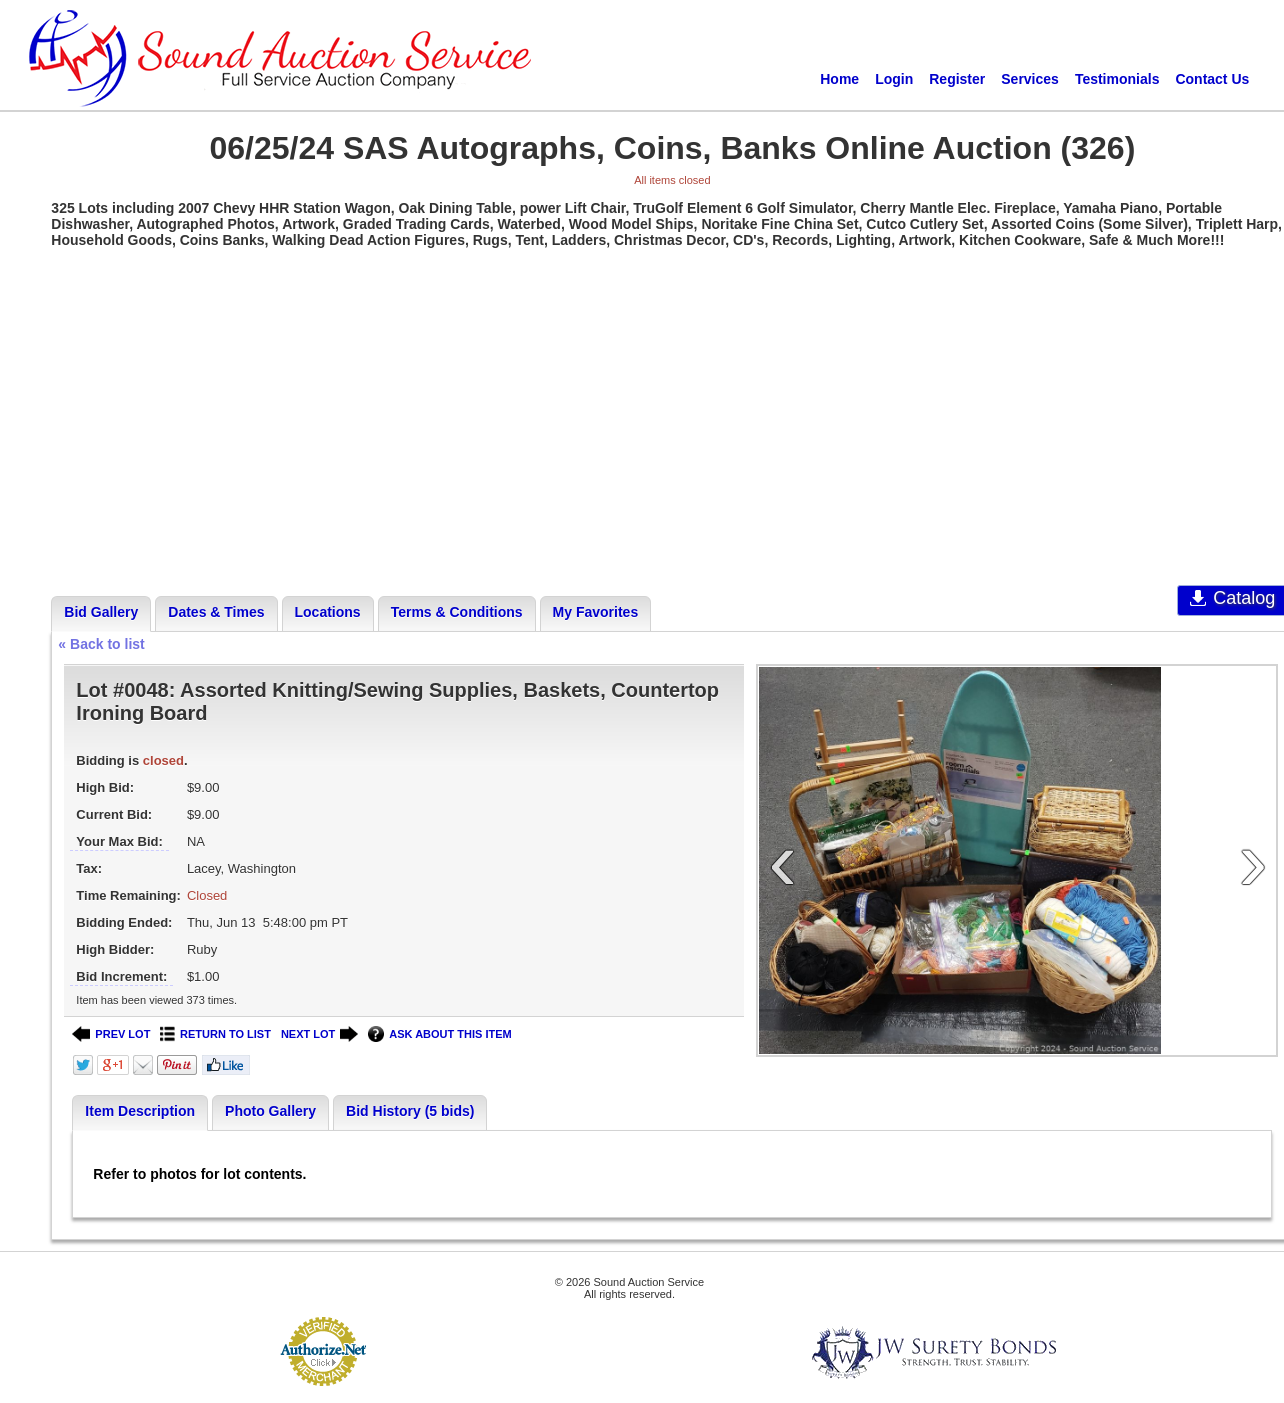 The image size is (1284, 1403). Describe the element at coordinates (101, 644) in the screenshot. I see `« Back to list` at that location.